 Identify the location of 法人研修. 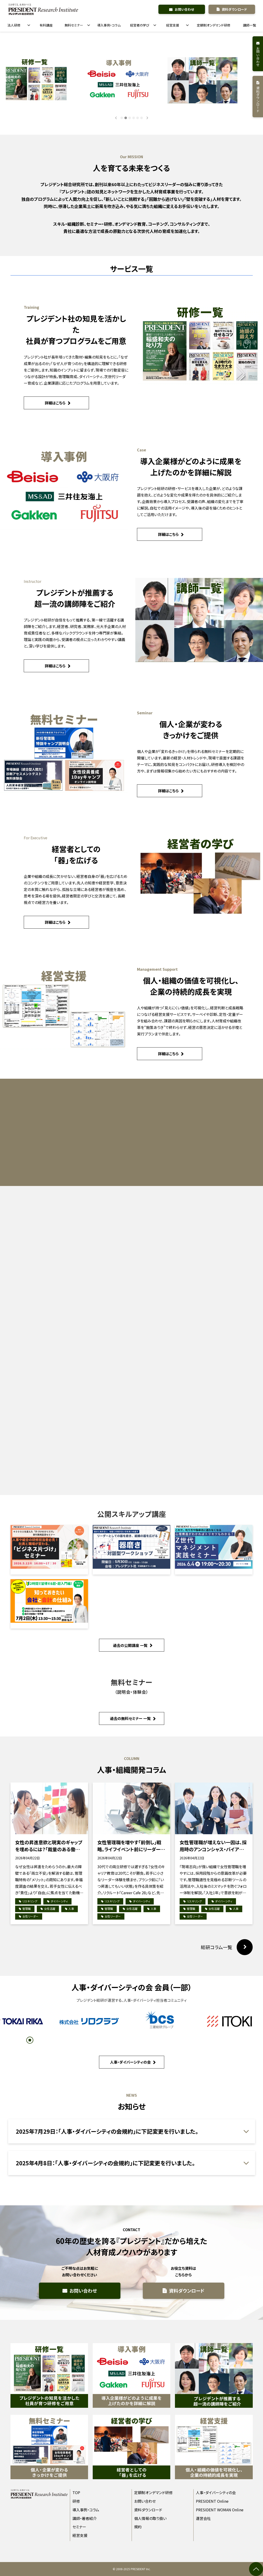
(13, 25).